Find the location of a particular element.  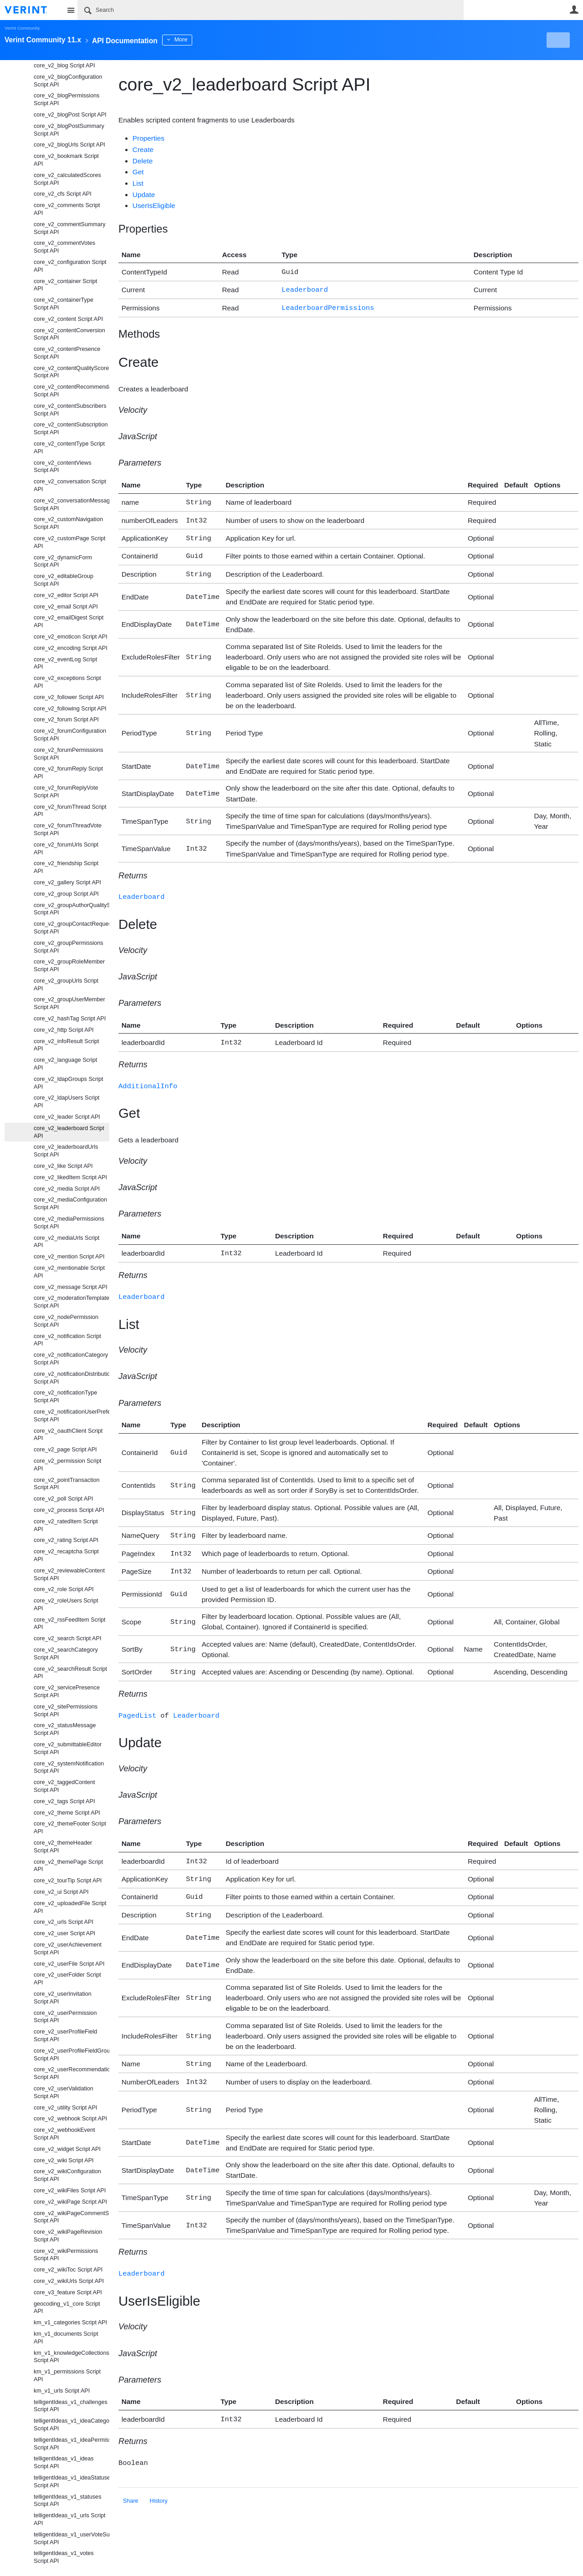

New is located at coordinates (557, 40).